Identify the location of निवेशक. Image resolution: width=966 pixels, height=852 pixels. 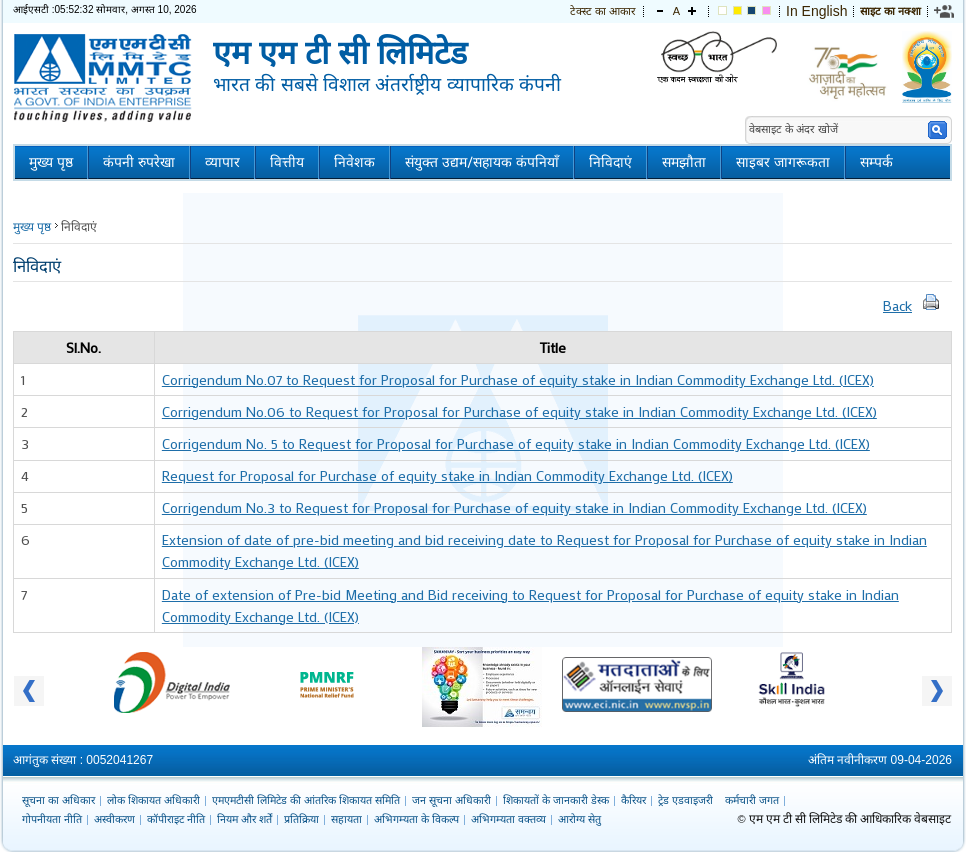
(354, 162).